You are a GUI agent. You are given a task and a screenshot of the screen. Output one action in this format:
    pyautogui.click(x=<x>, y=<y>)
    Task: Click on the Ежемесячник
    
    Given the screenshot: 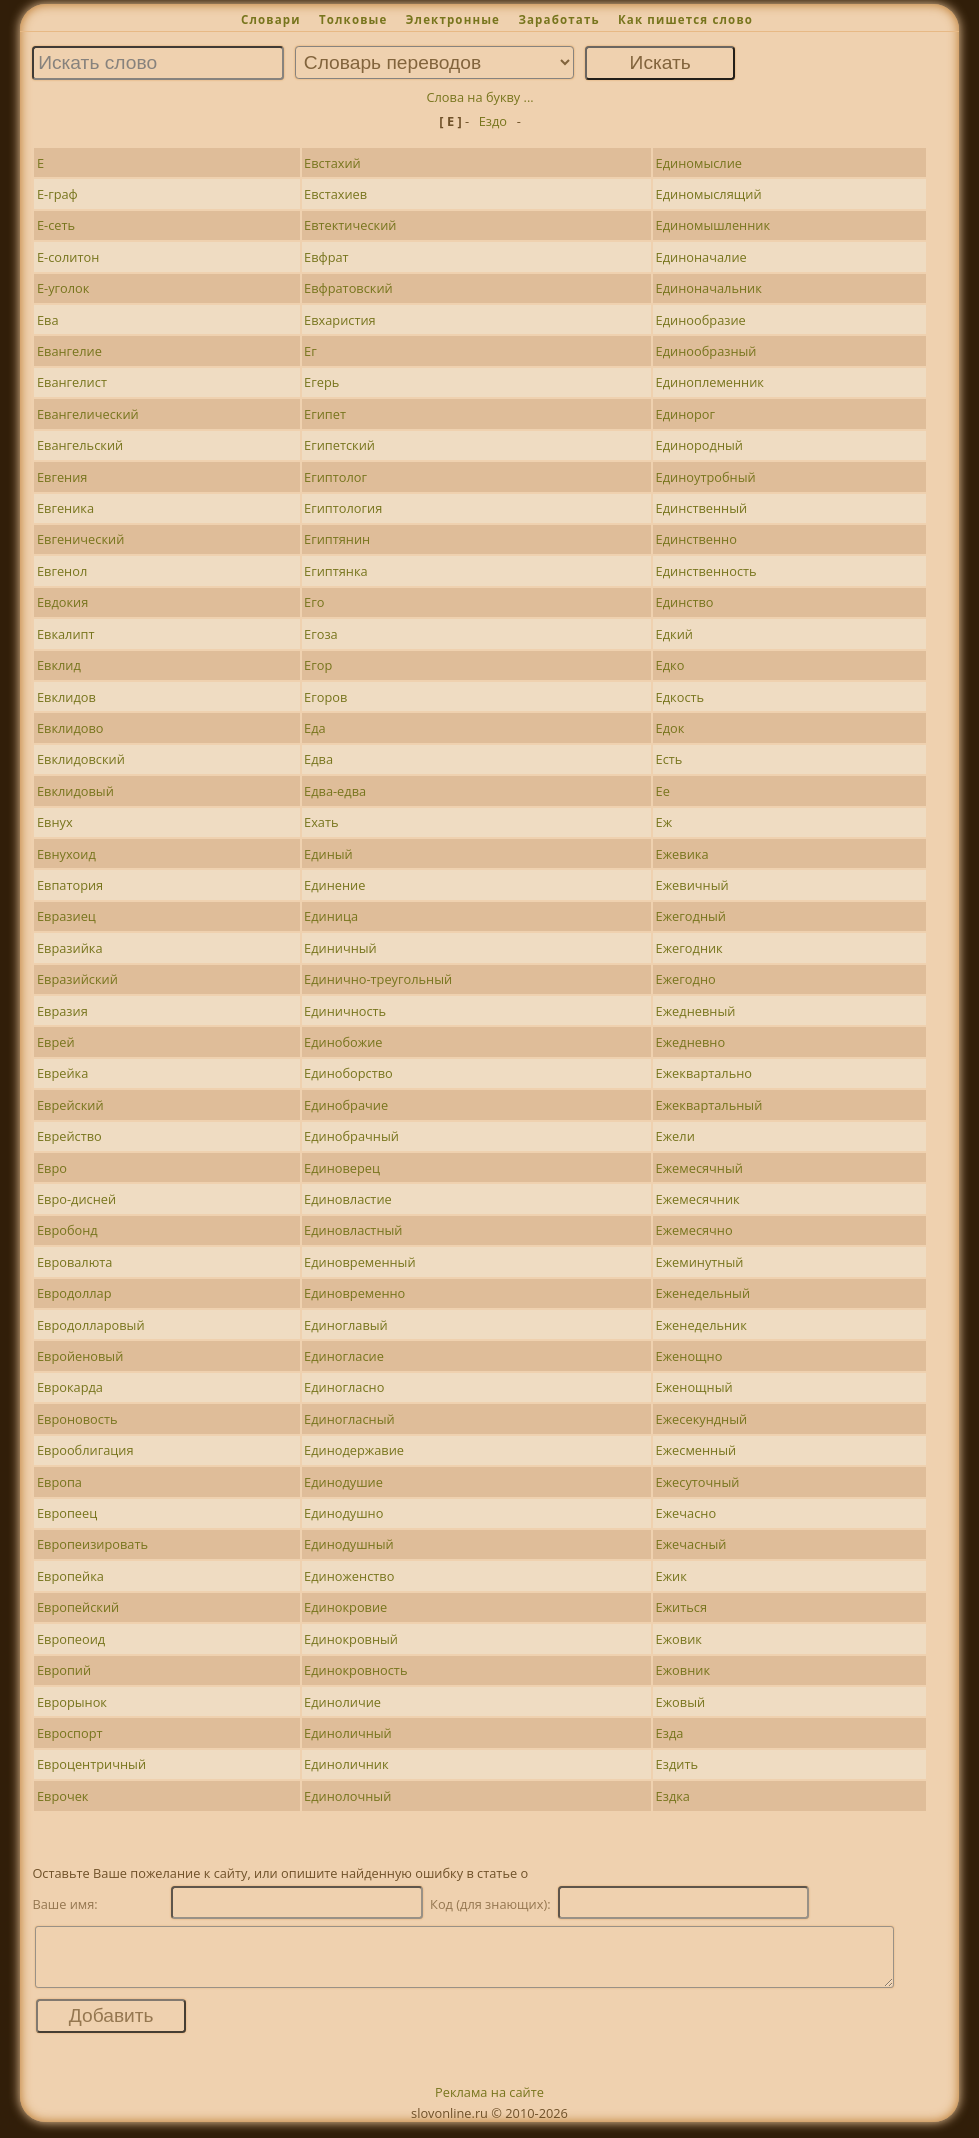 What is the action you would take?
    pyautogui.click(x=698, y=1199)
    